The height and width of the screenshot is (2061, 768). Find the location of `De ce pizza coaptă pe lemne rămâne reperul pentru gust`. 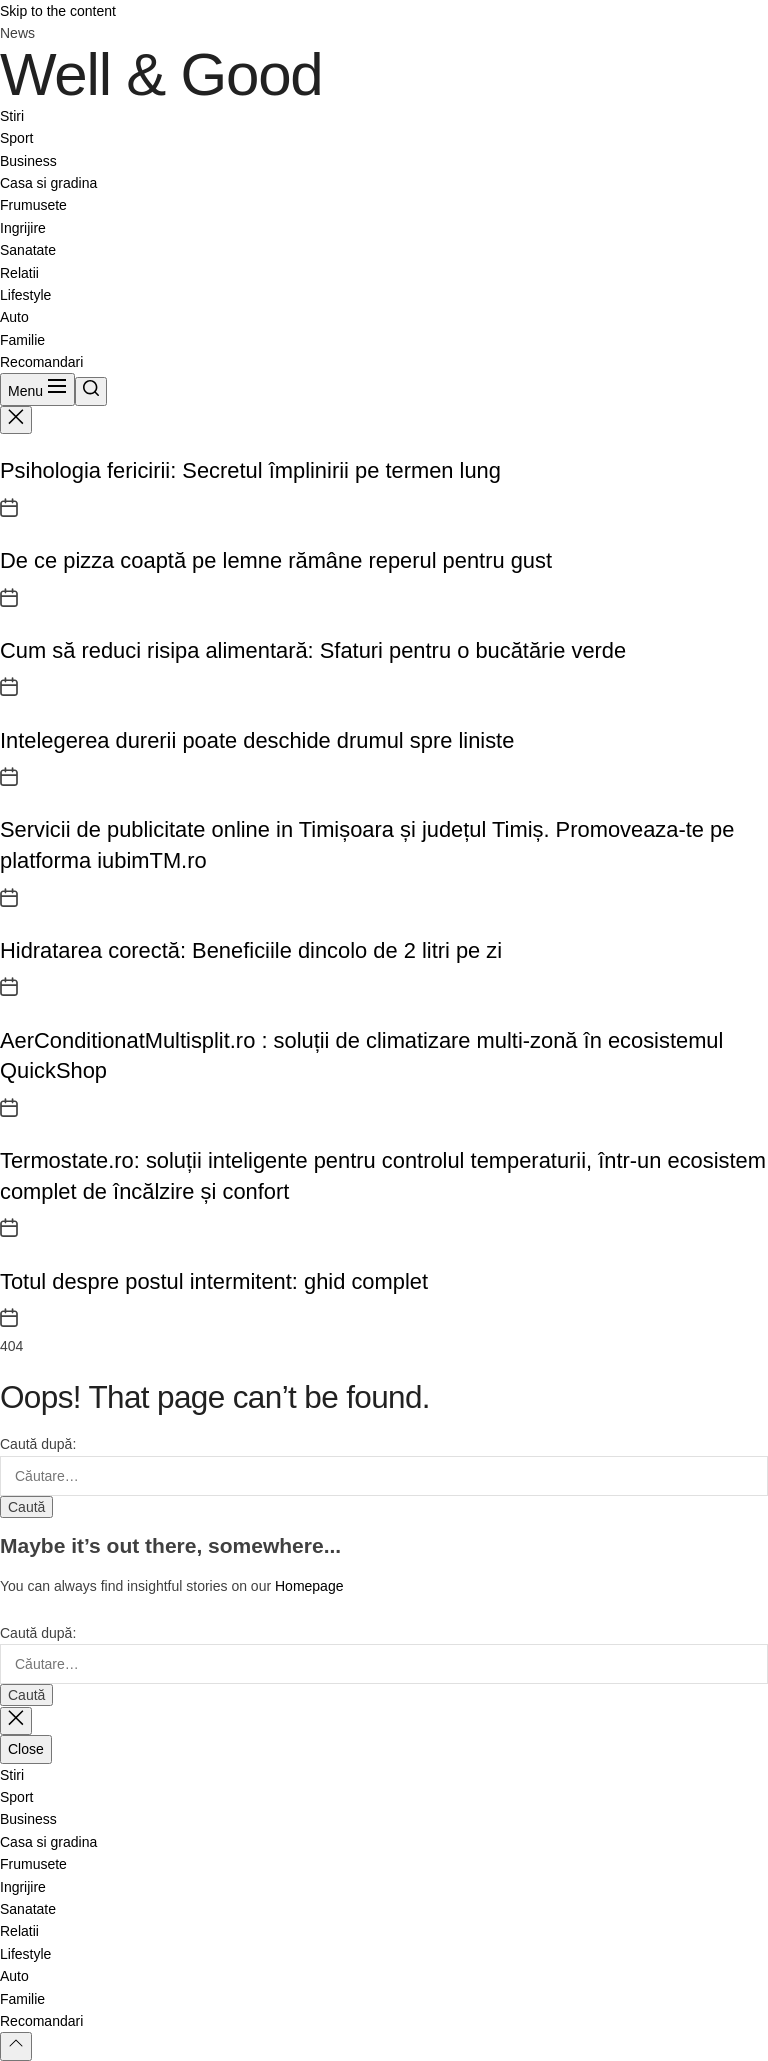

De ce pizza coaptă pe lemne rămâne reperul pentru gust is located at coordinates (276, 560).